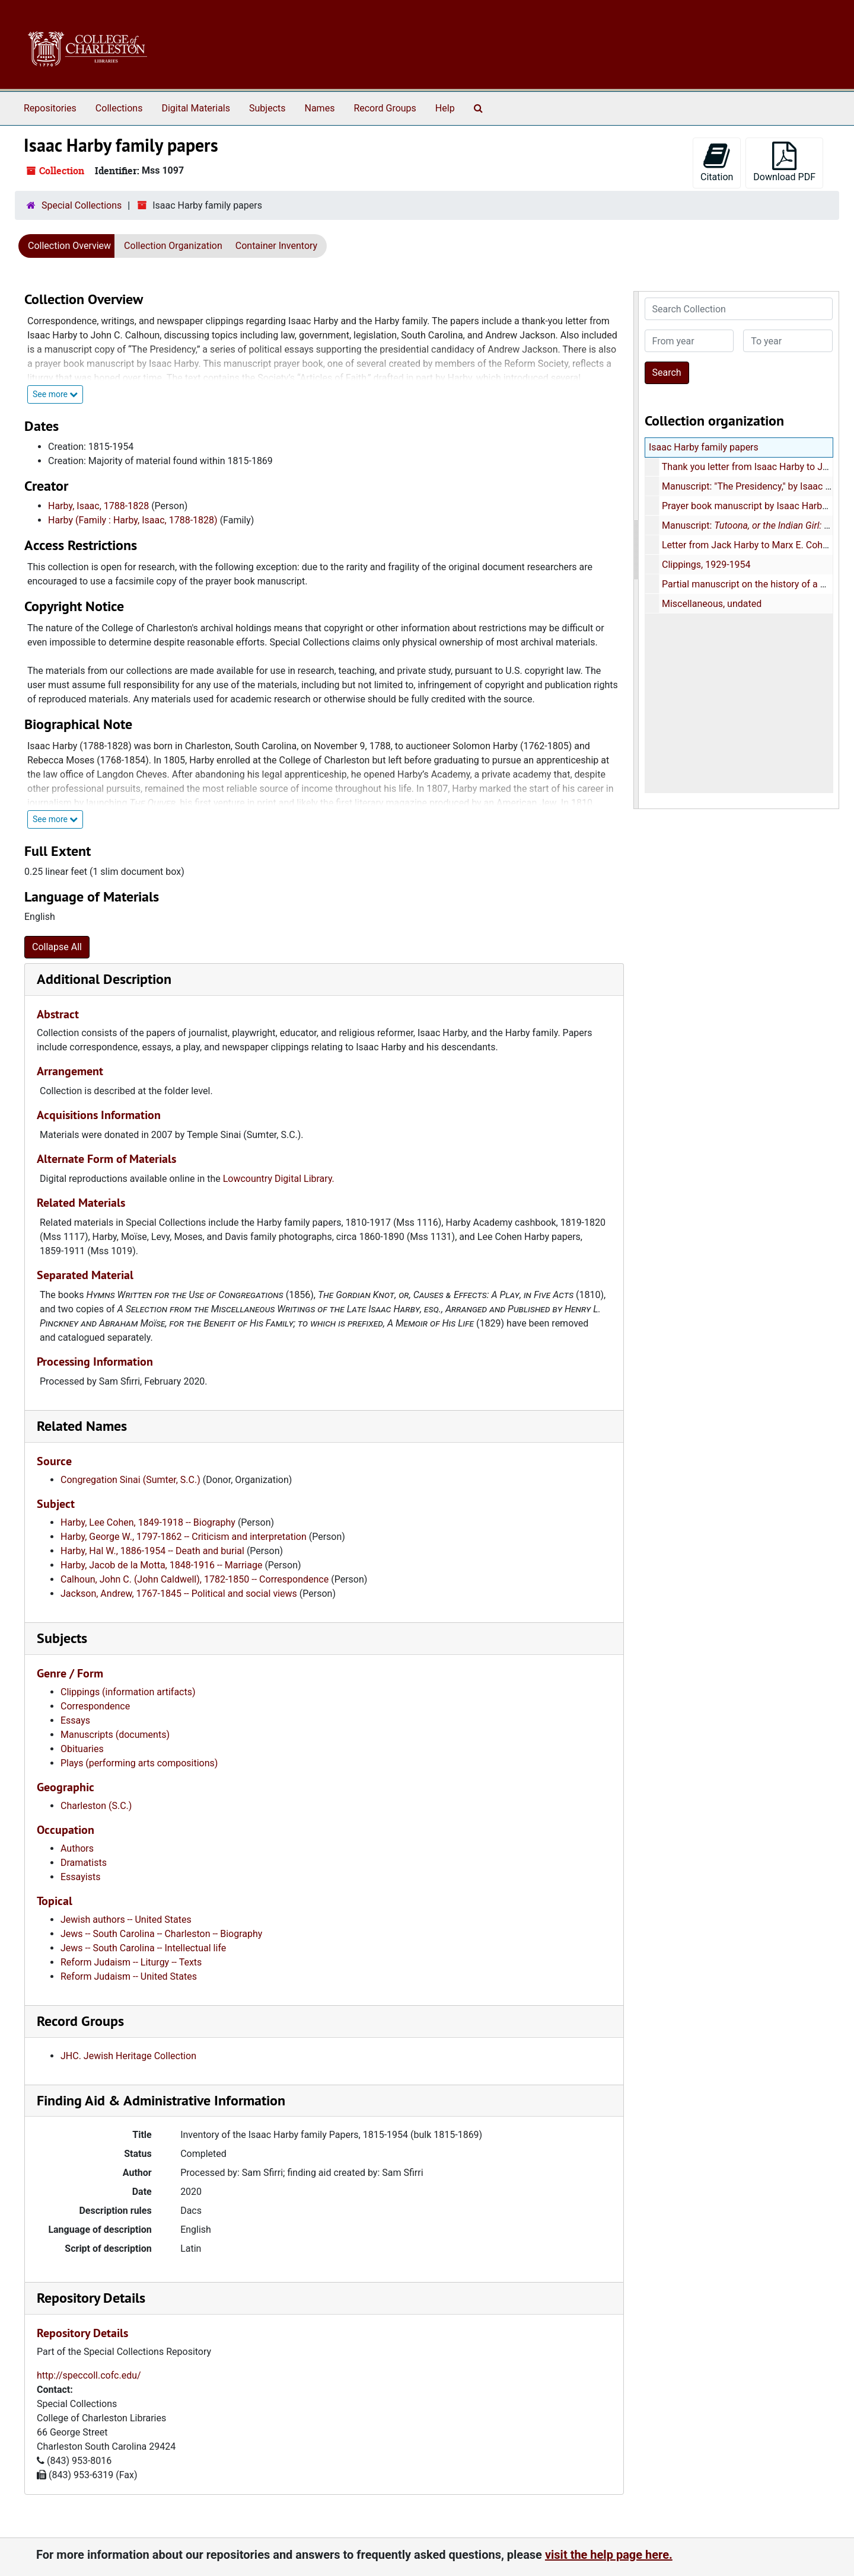 Image resolution: width=854 pixels, height=2576 pixels. Describe the element at coordinates (128, 2056) in the screenshot. I see `JHC. Jewish Heritage Collection` at that location.